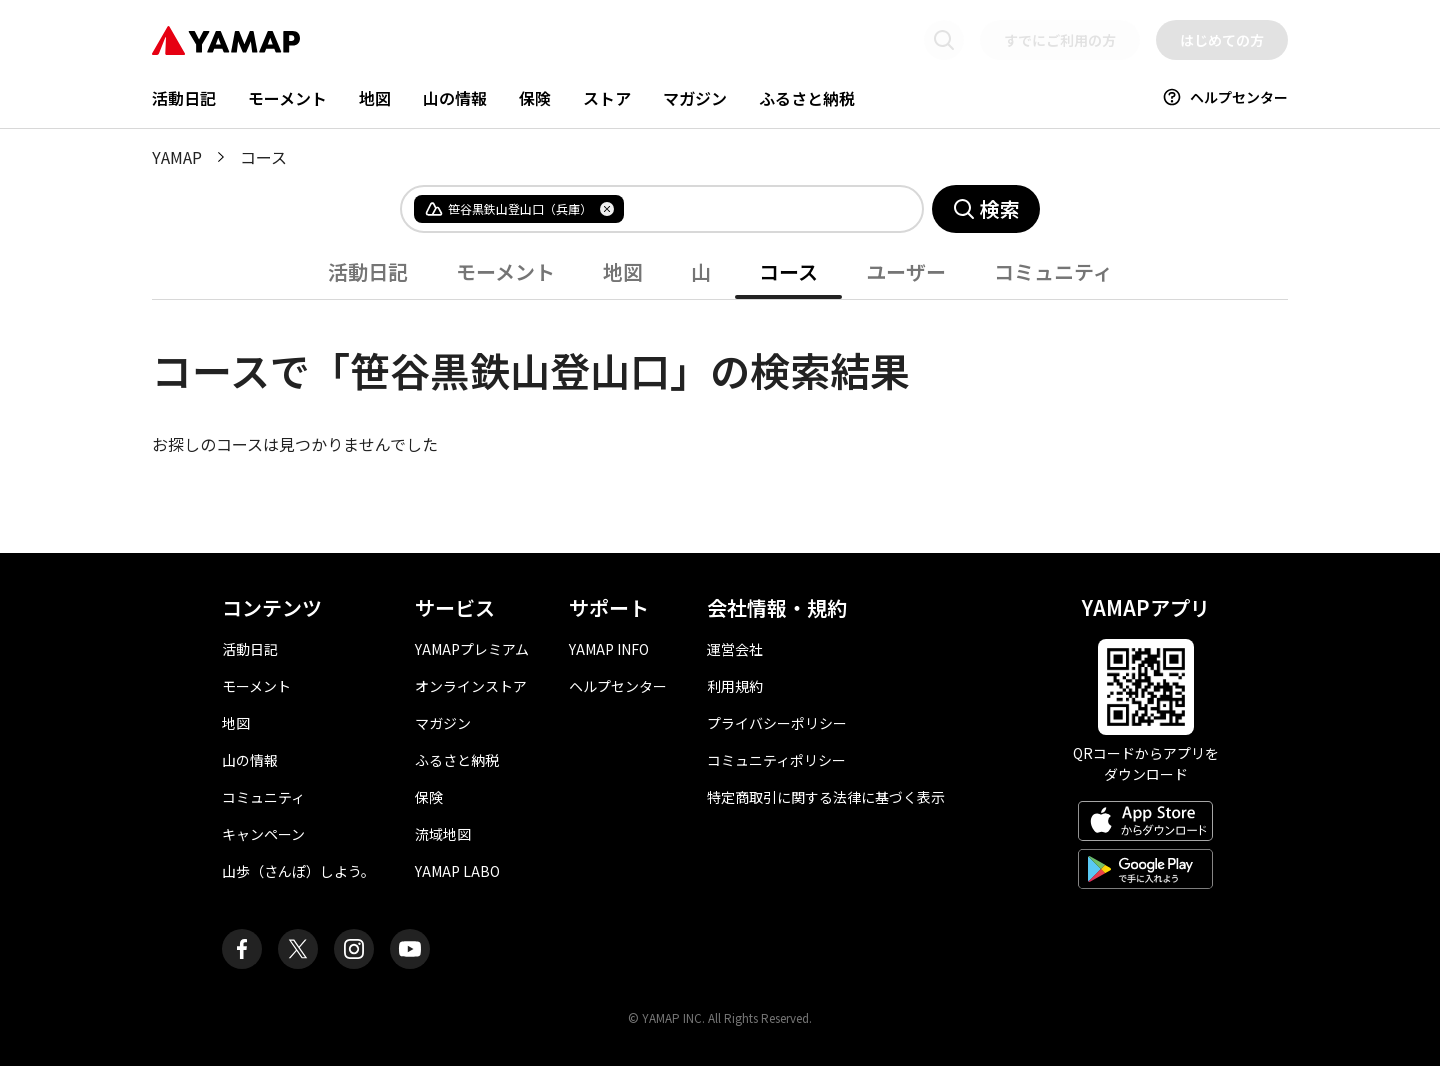 The height and width of the screenshot is (1066, 1440). What do you see at coordinates (609, 649) in the screenshot?
I see `YAMAP INFO` at bounding box center [609, 649].